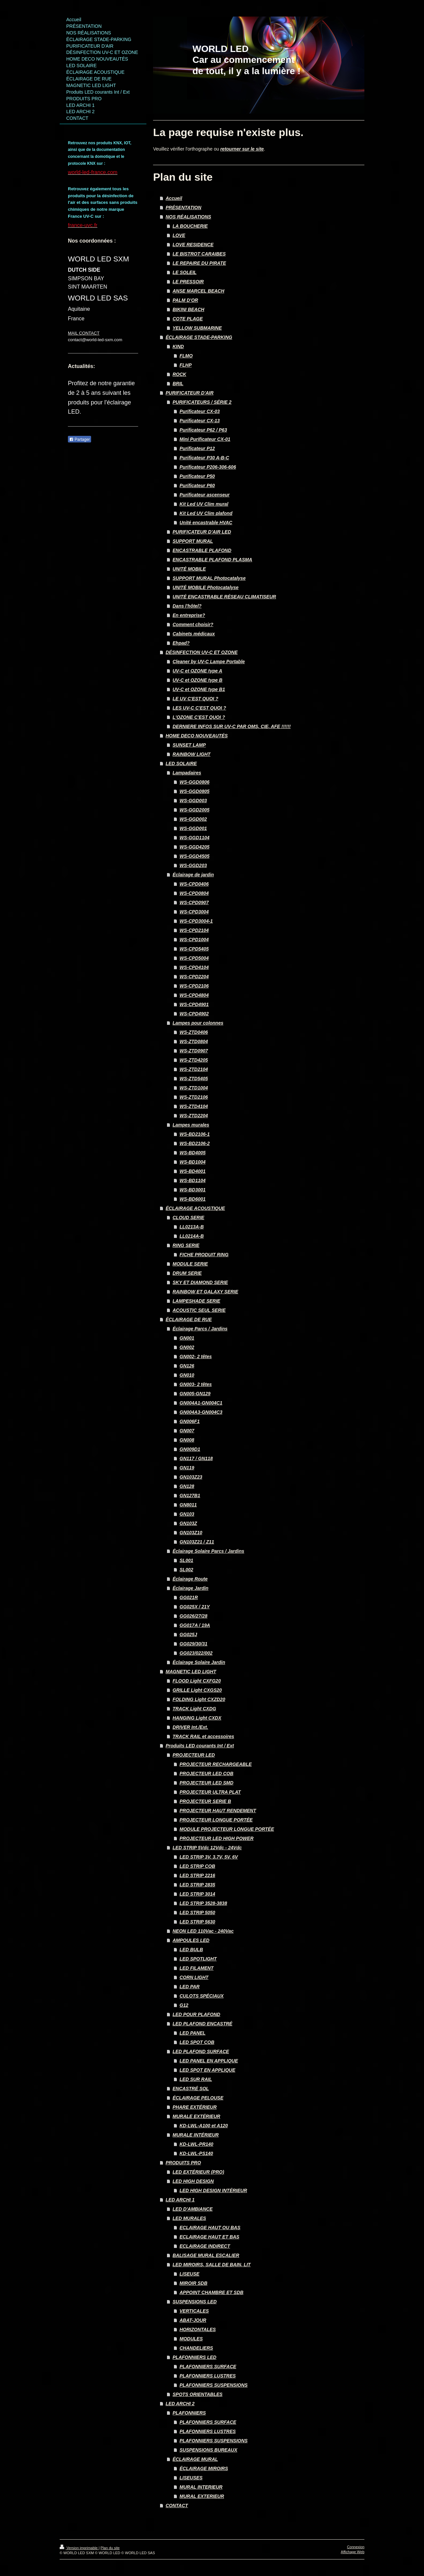 The image size is (424, 2576). Describe the element at coordinates (205, 1801) in the screenshot. I see `PROJECTEUR SERIE B` at that location.